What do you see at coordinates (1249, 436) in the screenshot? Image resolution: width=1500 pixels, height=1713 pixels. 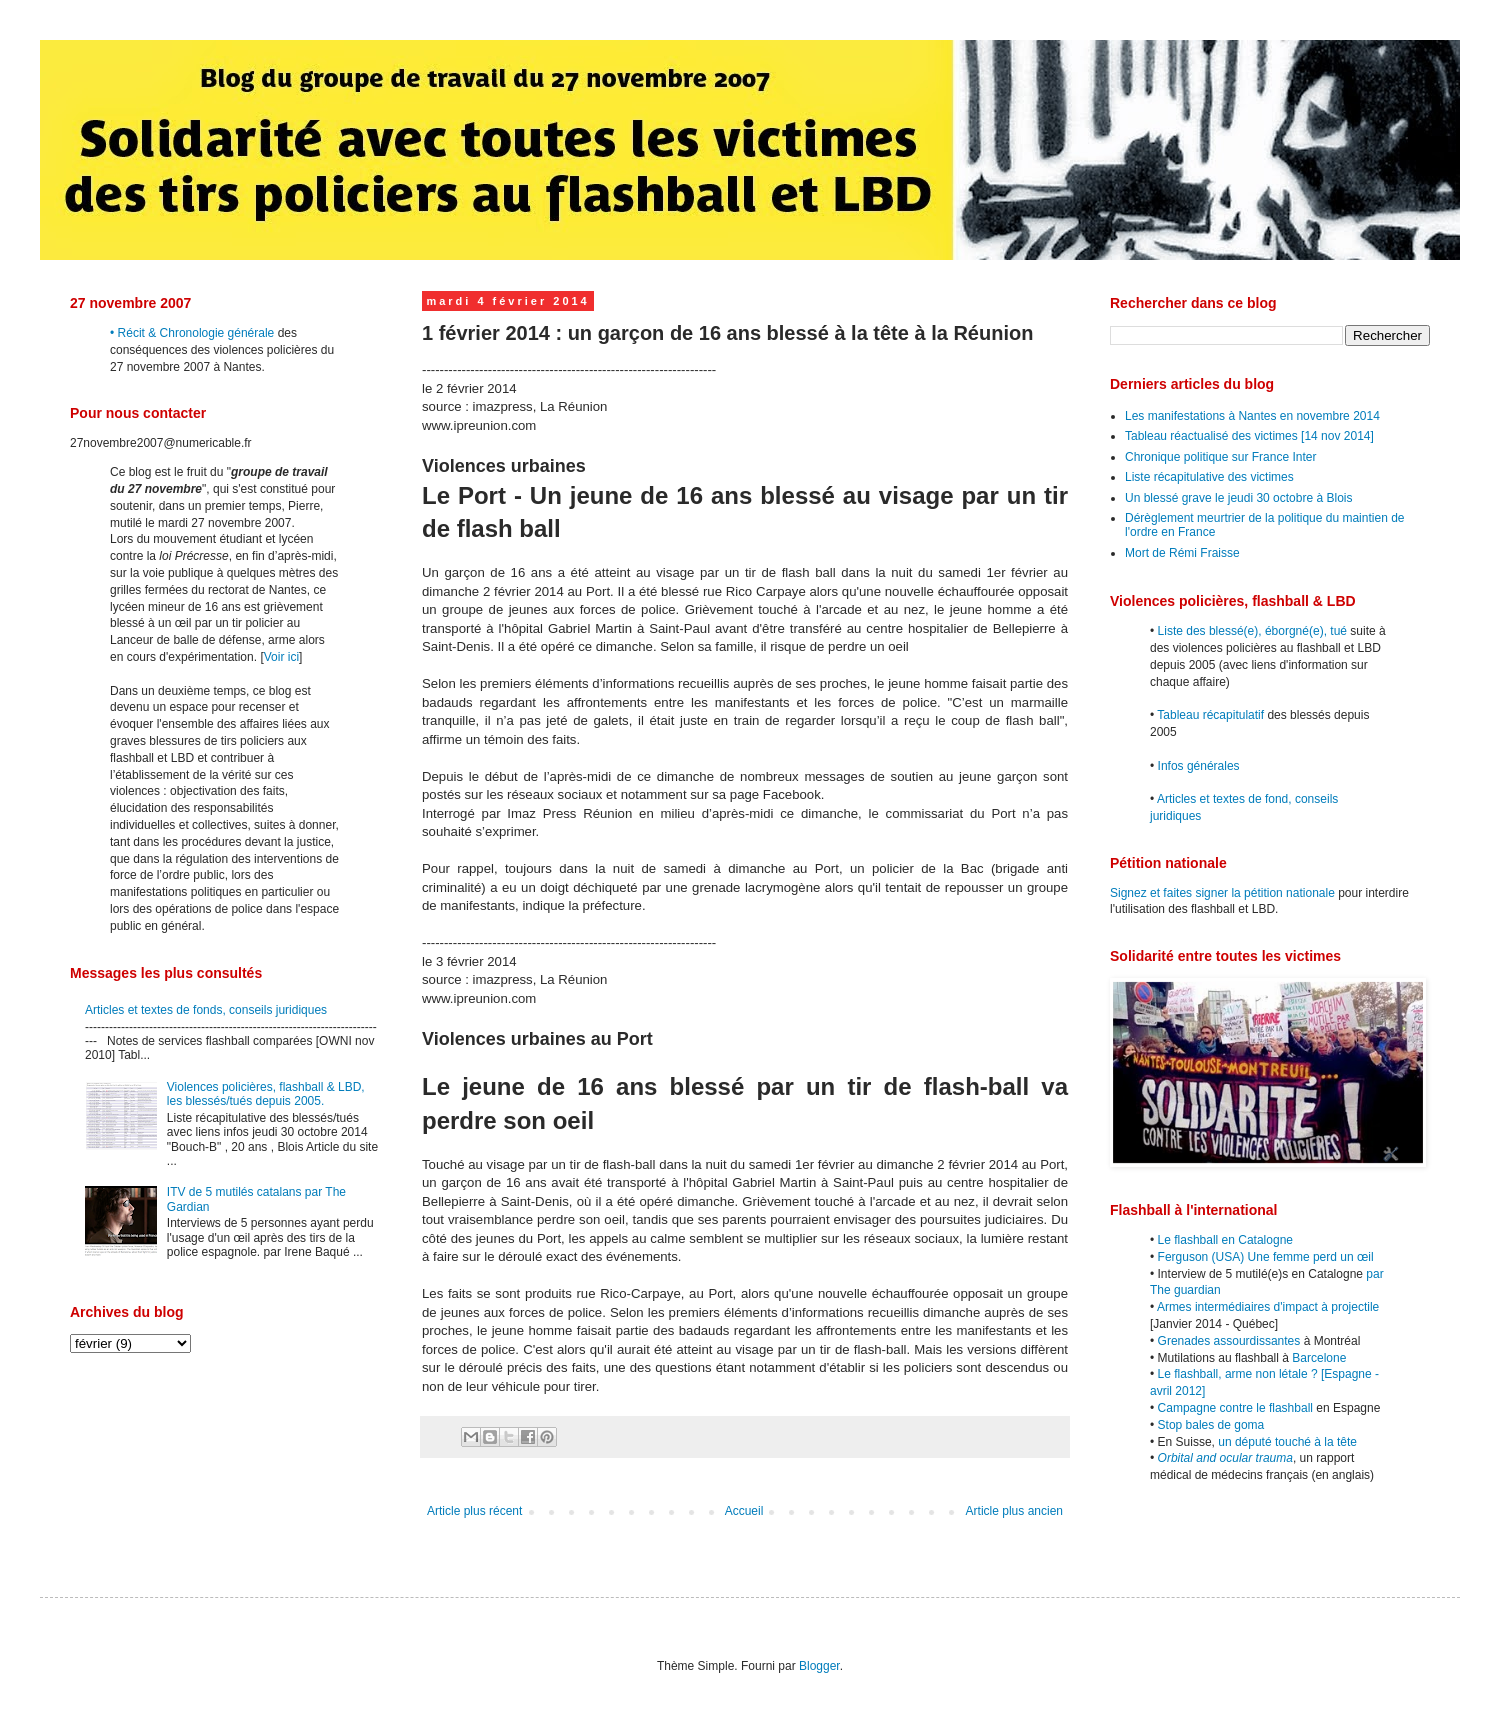 I see `Tableau réactualisé des victimes [14 nov 2014]` at bounding box center [1249, 436].